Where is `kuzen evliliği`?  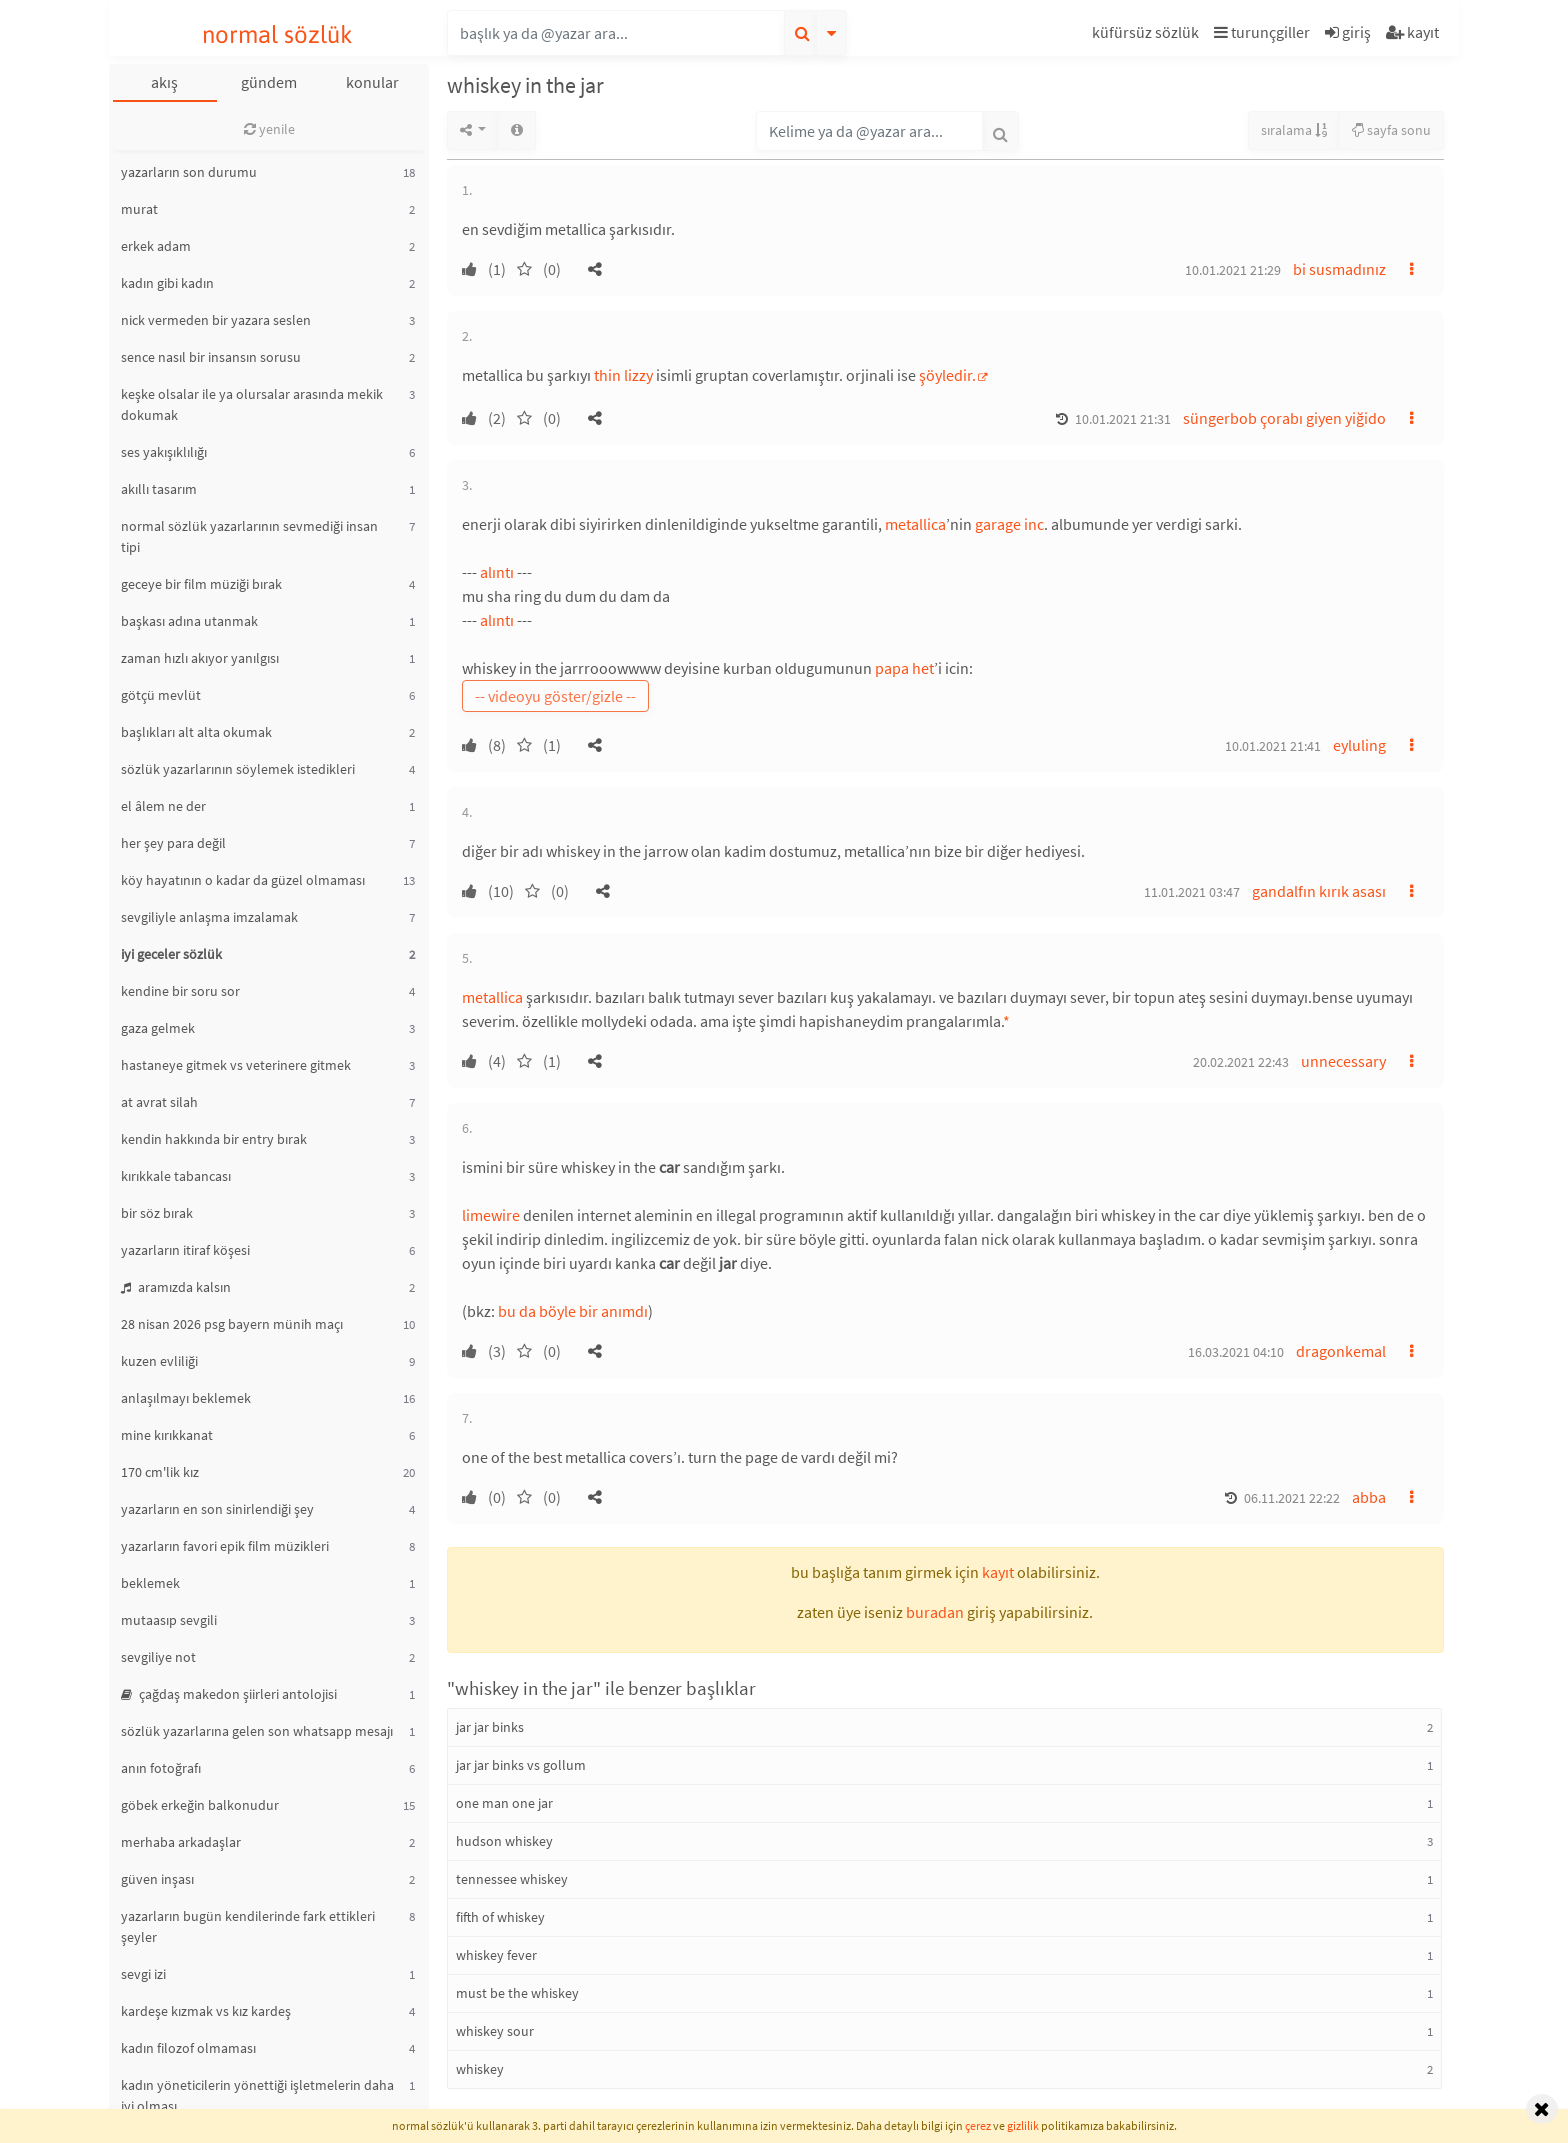 kuzen evliliği is located at coordinates (159, 1361).